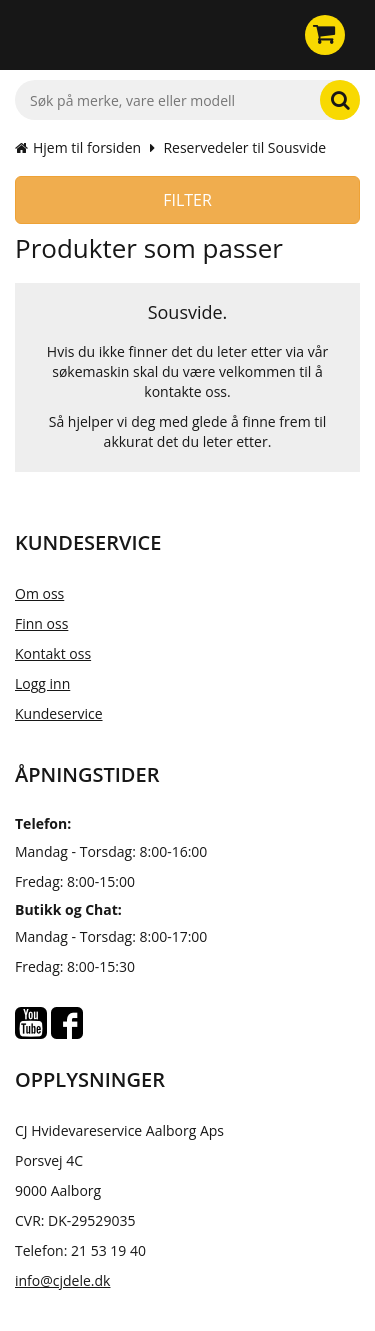 Image resolution: width=375 pixels, height=1331 pixels. I want to click on Hjem til forsiden, so click(78, 147).